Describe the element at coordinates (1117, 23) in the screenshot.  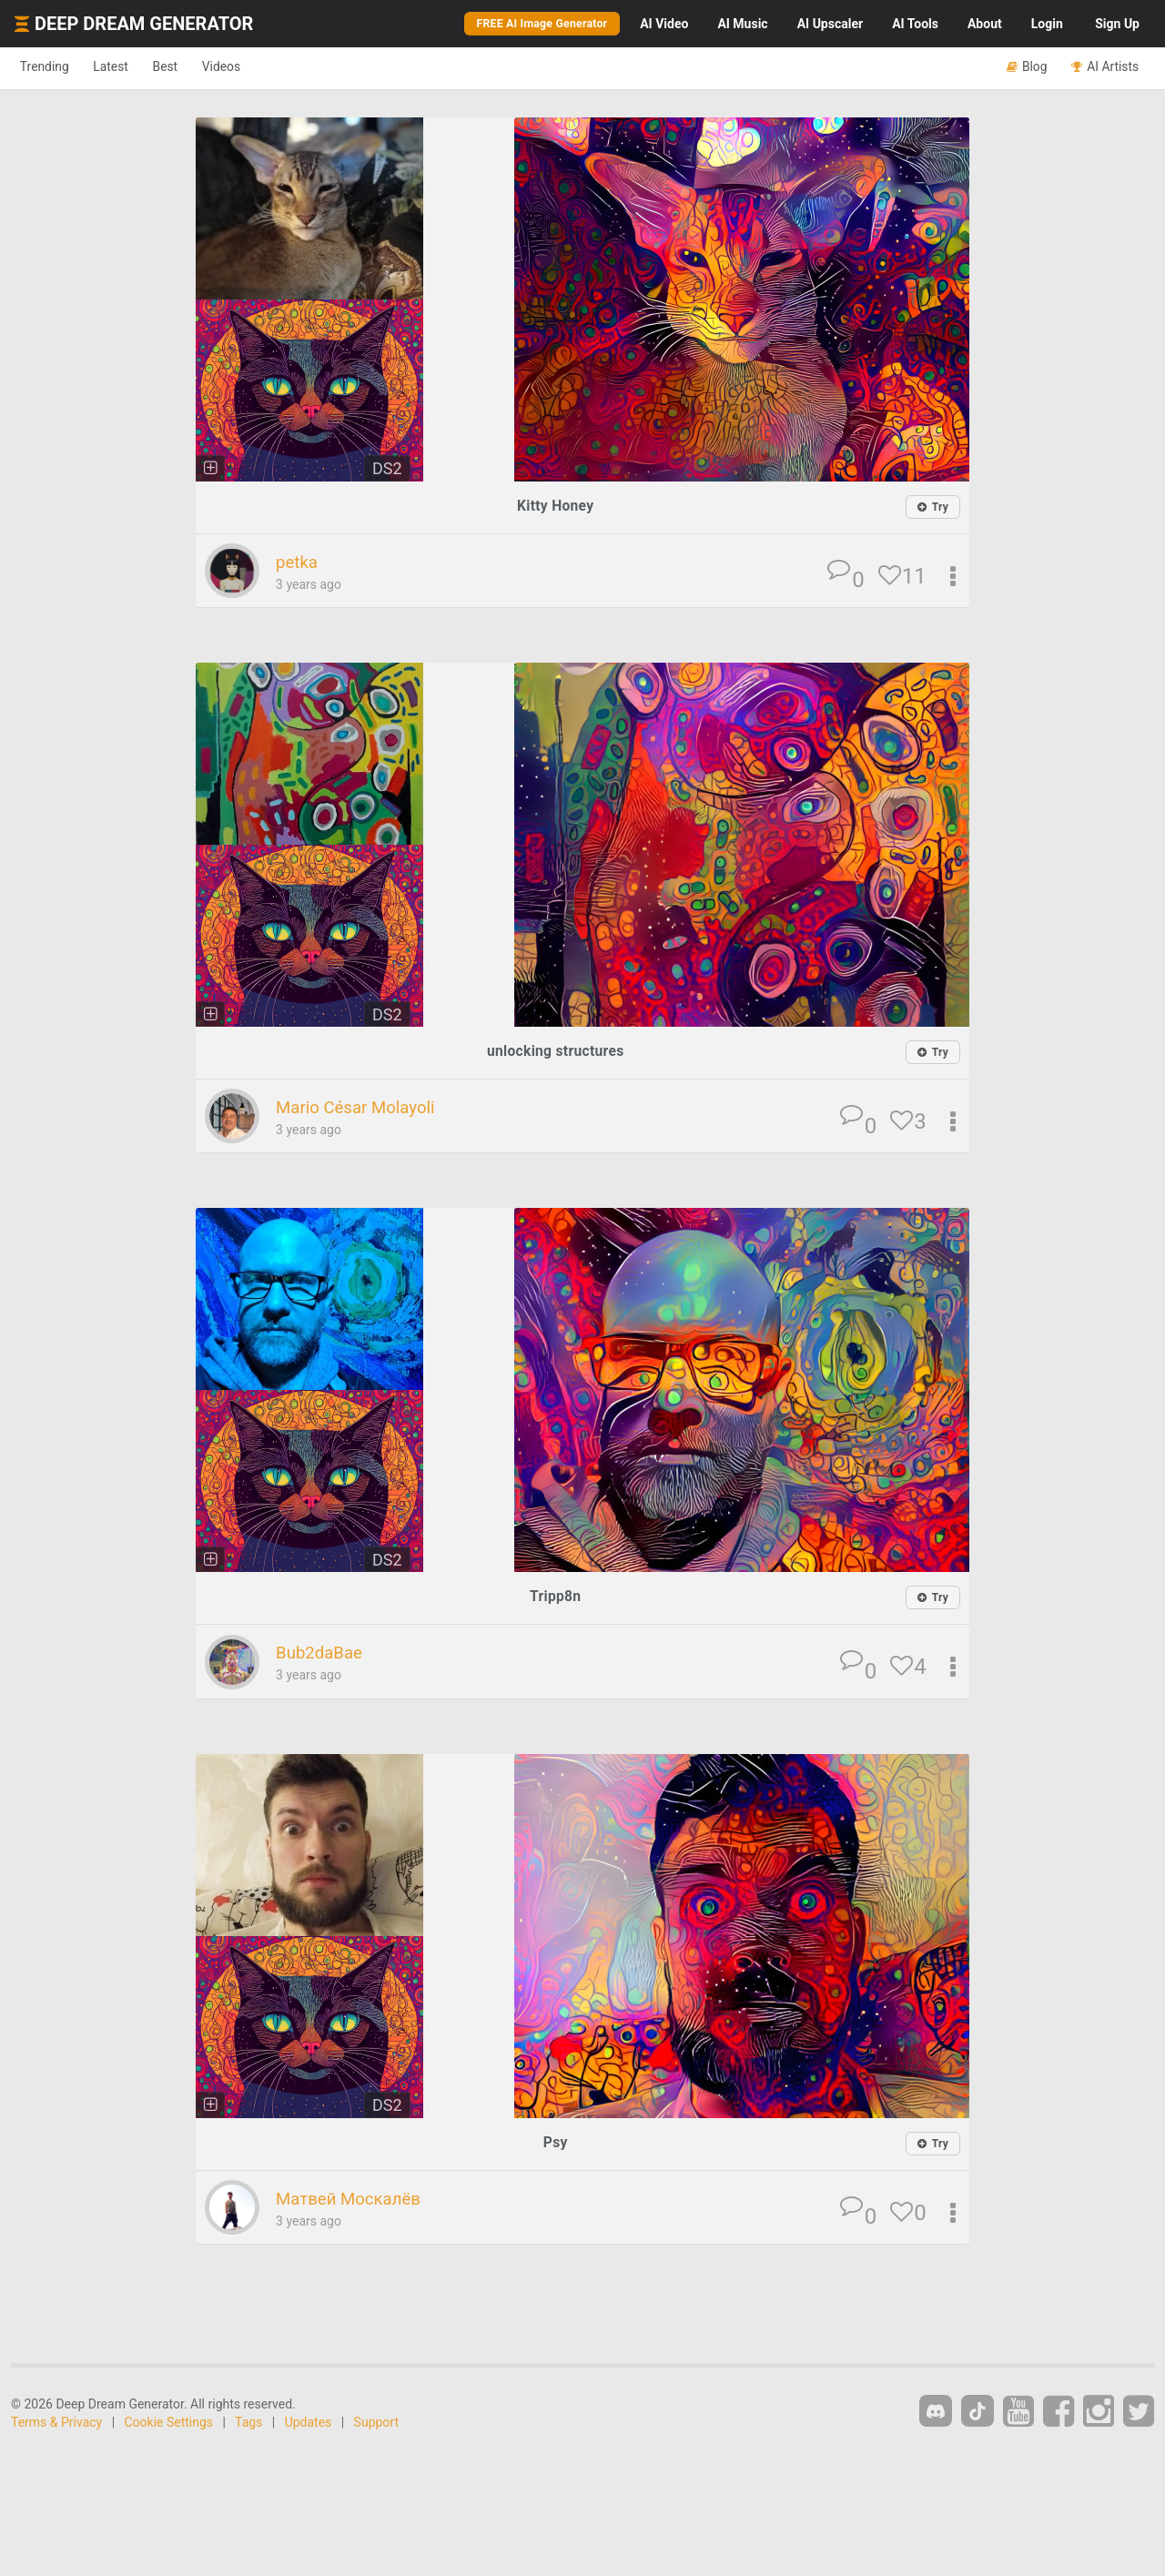
I see `Sign Up` at that location.